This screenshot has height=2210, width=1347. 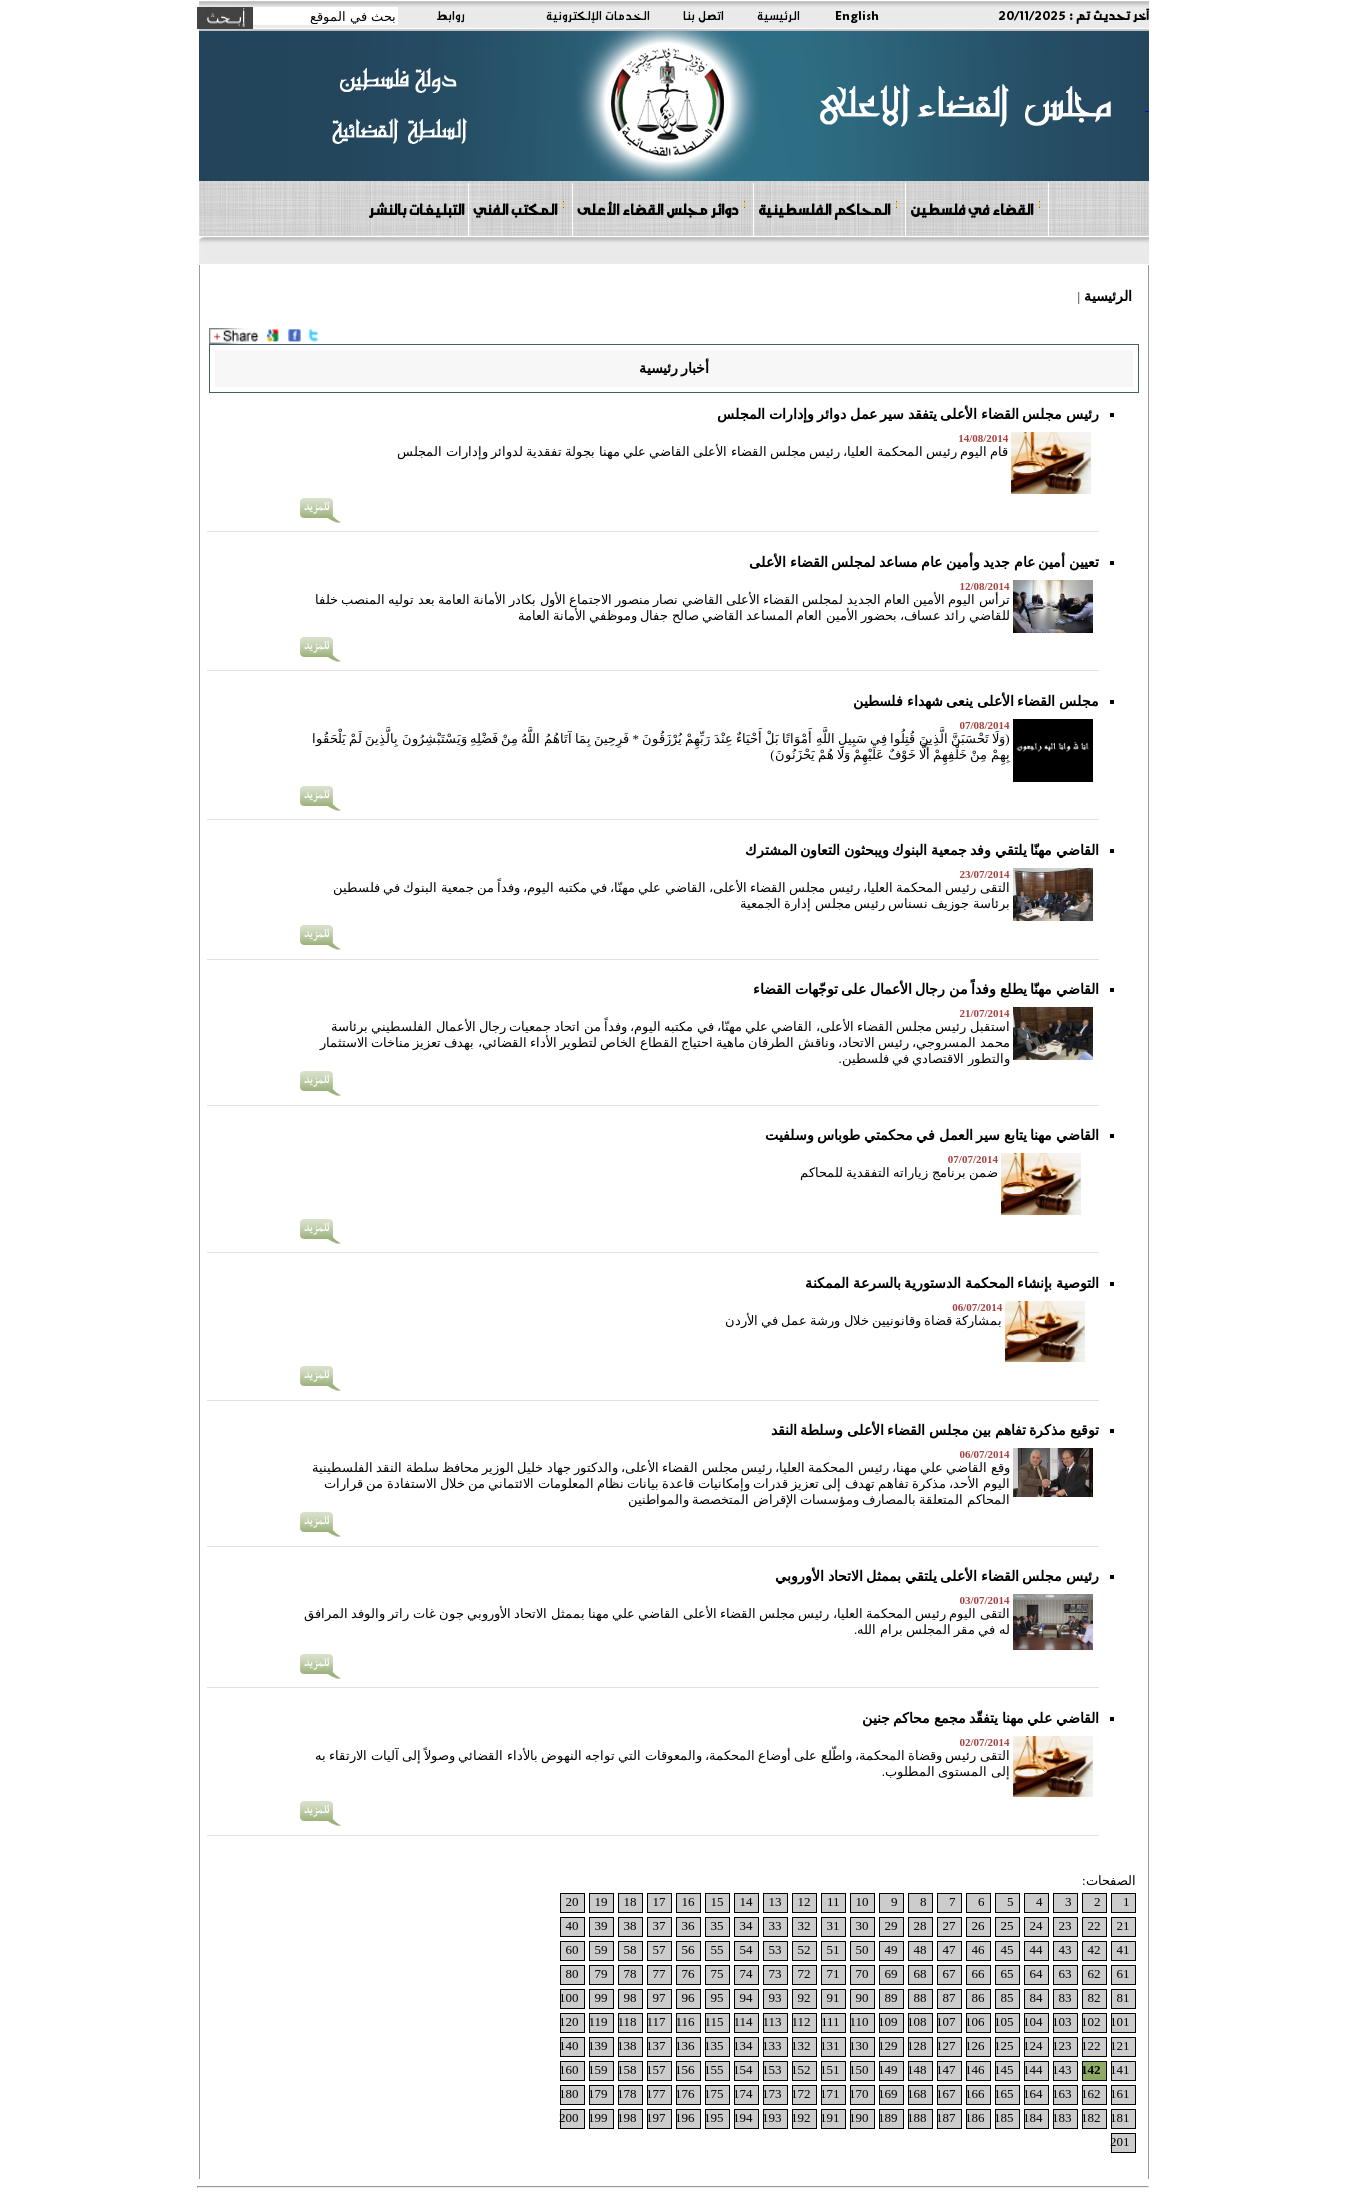 I want to click on التوصية بإنشاء المحكمة الدستورية بالسرعة الممكنة, so click(x=952, y=1283).